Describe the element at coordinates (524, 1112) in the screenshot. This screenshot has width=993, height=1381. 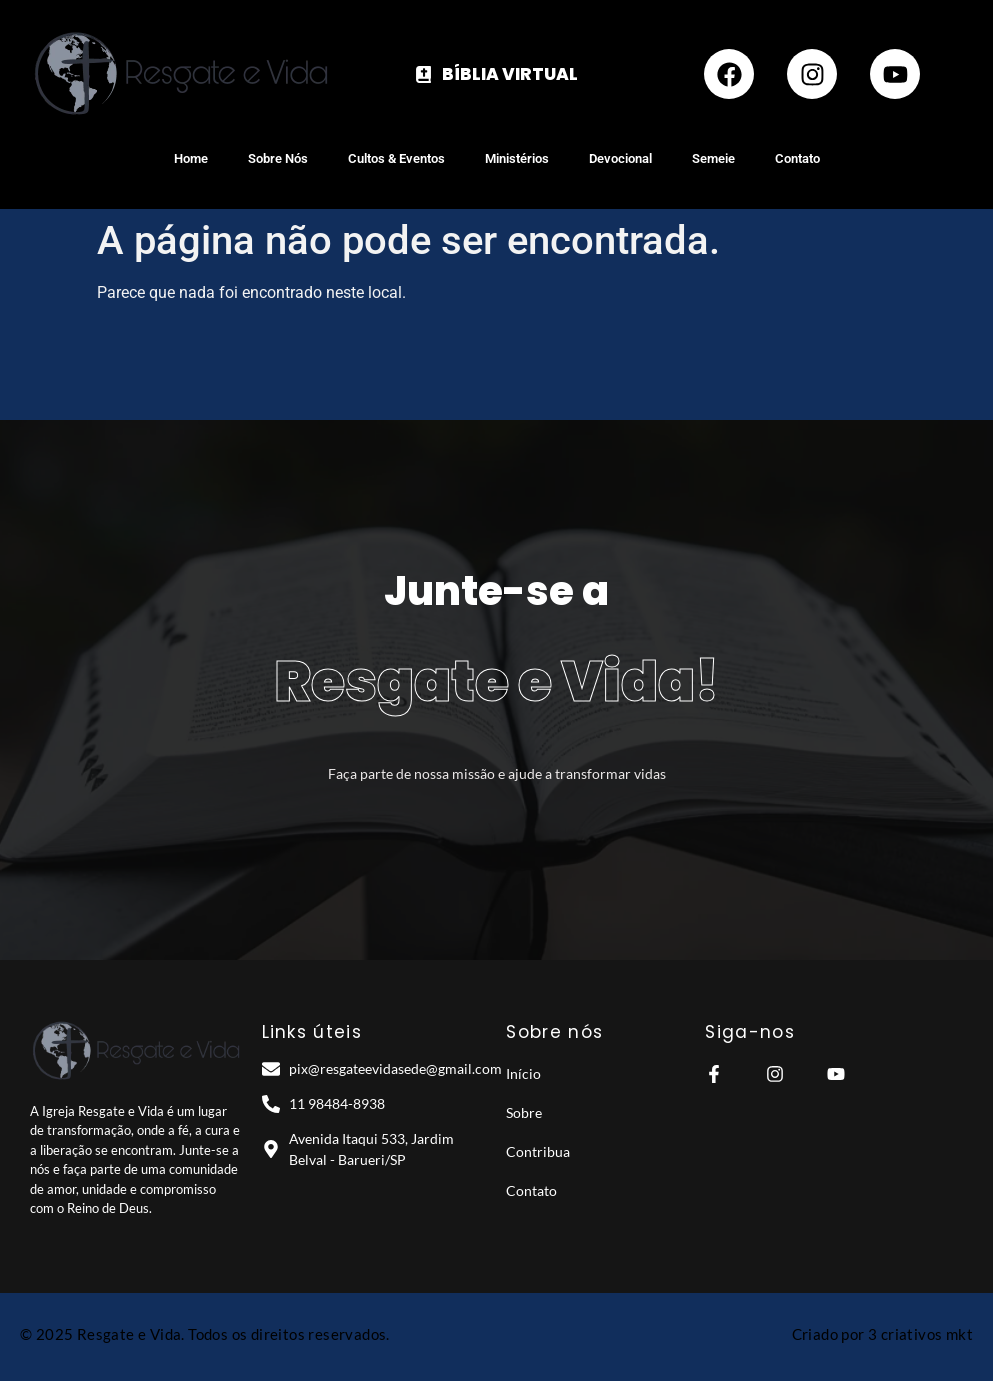
I see `Sobre` at that location.